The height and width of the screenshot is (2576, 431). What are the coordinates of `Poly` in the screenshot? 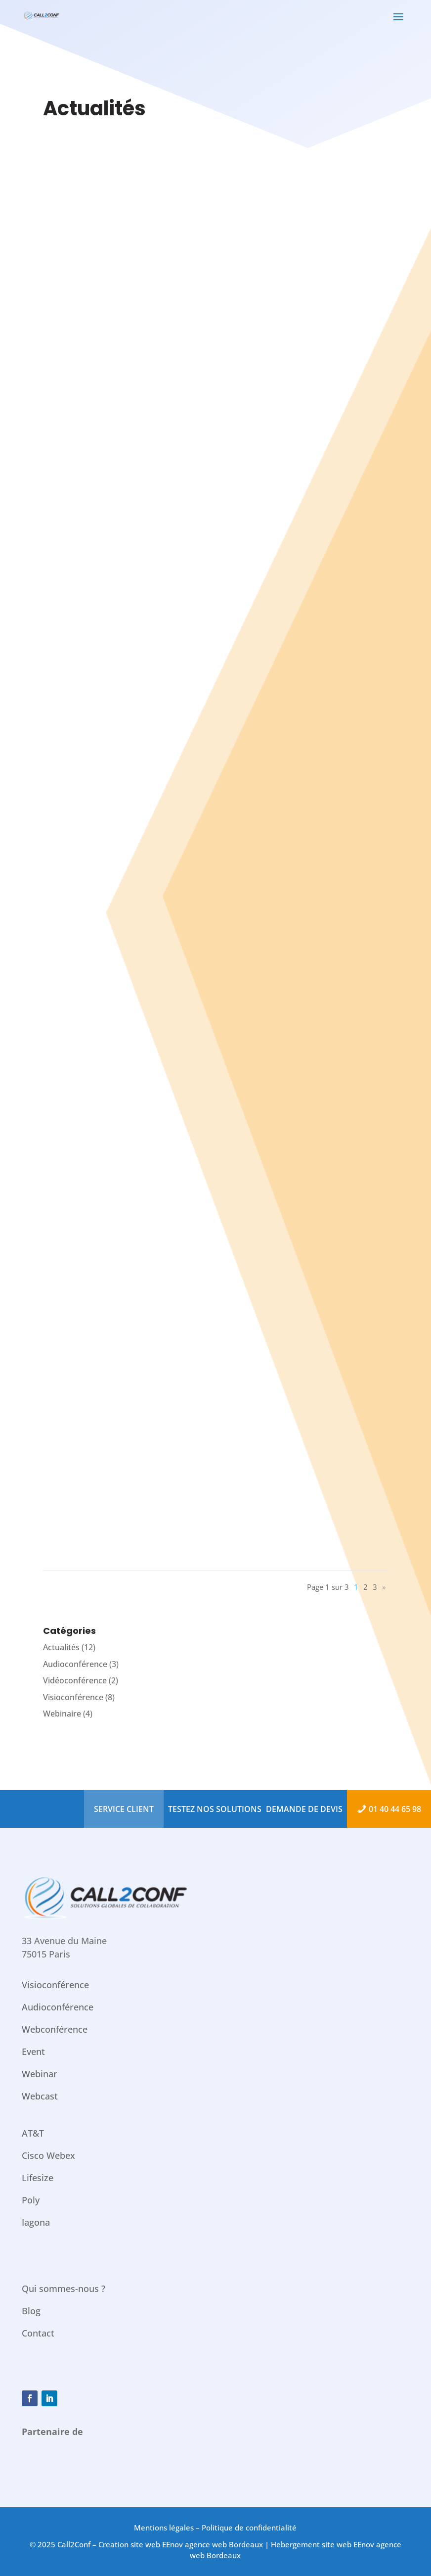 It's located at (31, 2200).